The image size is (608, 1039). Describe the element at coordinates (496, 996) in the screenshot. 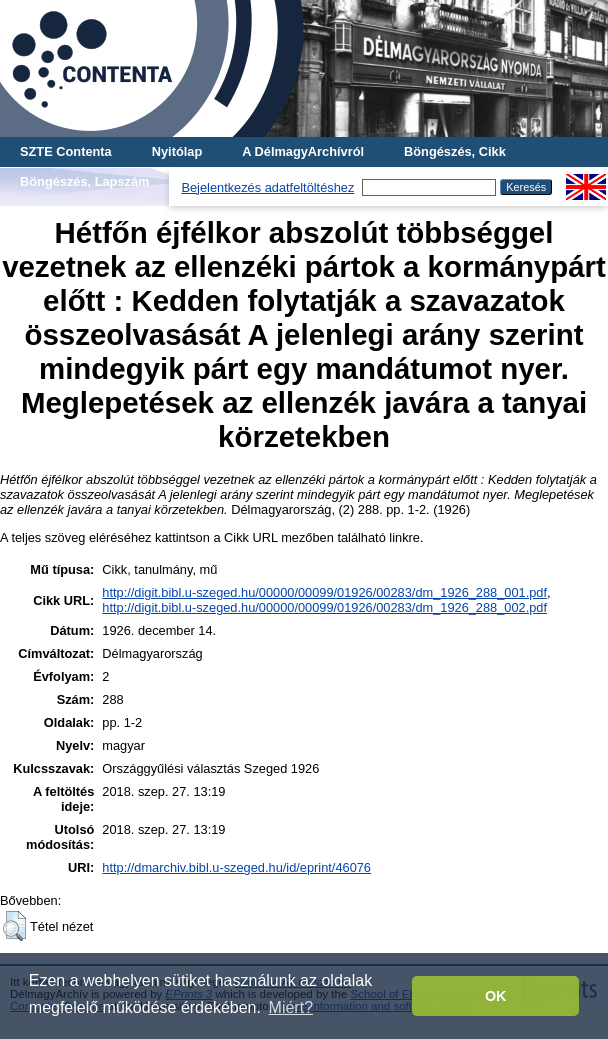

I see `OK [button]` at that location.